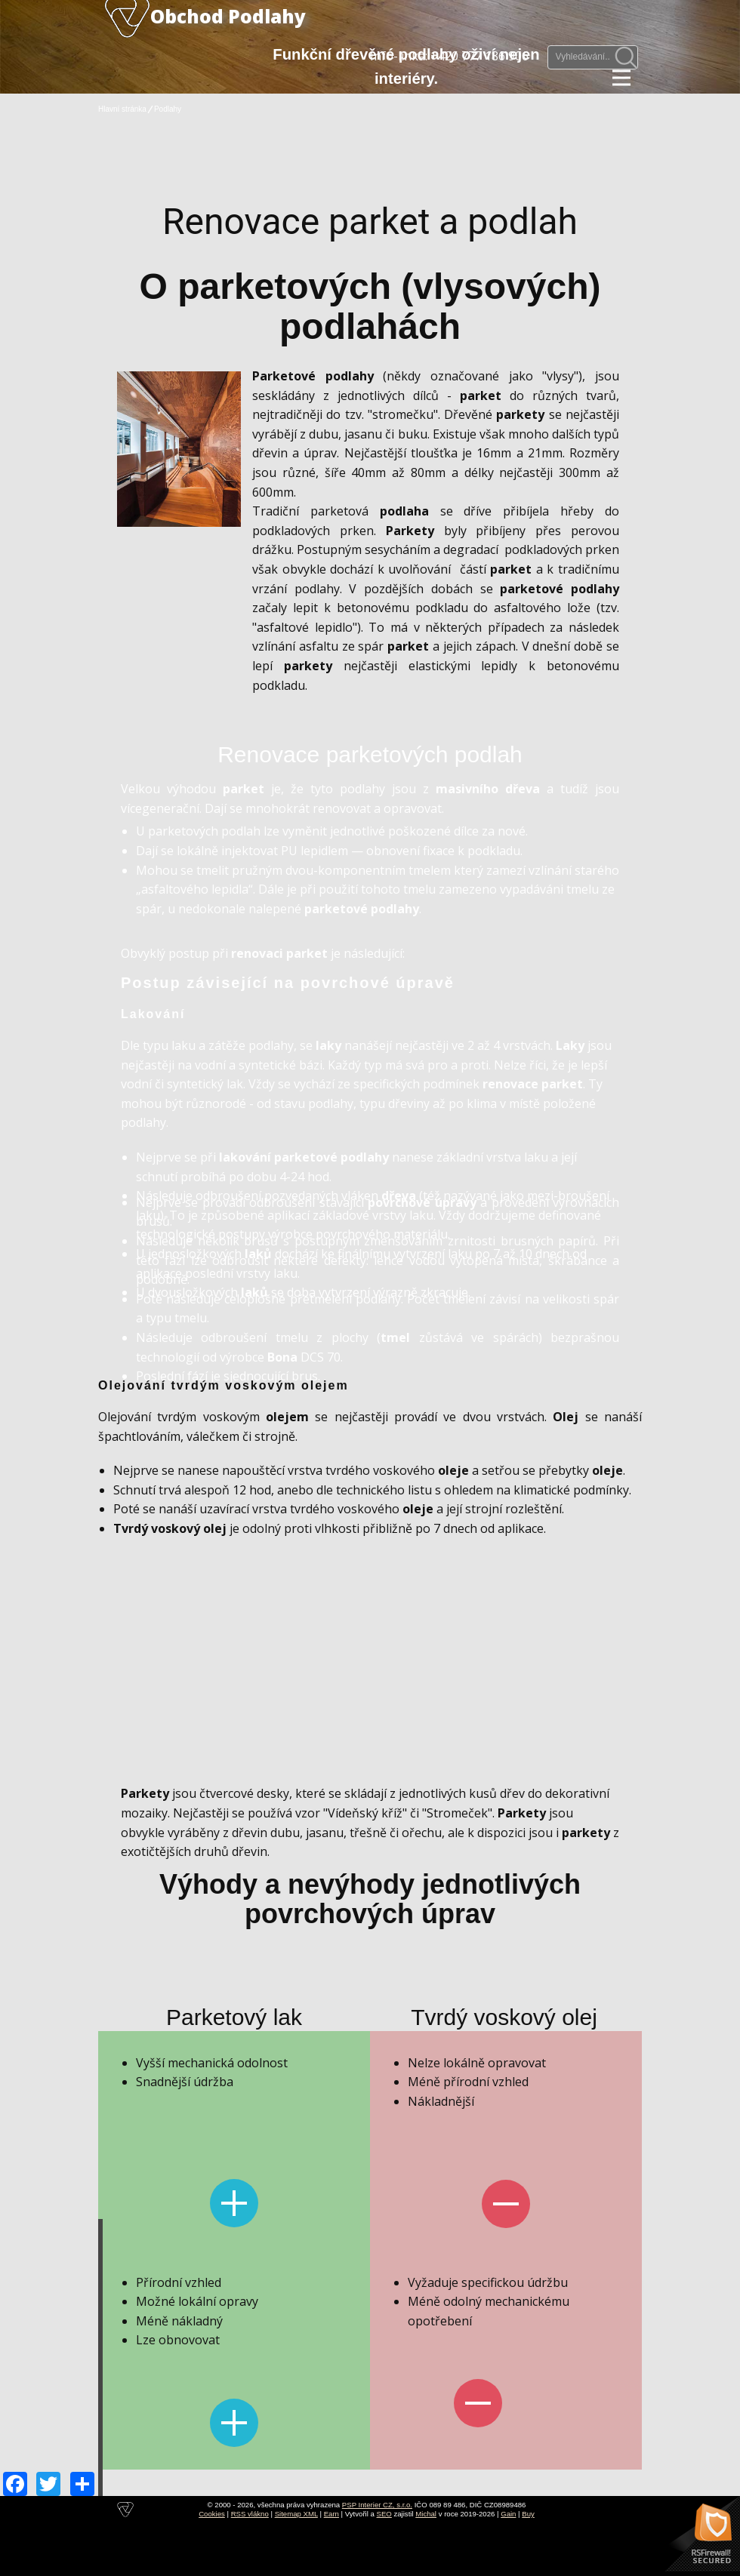 The width and height of the screenshot is (740, 2576). Describe the element at coordinates (425, 2514) in the screenshot. I see `Michal` at that location.